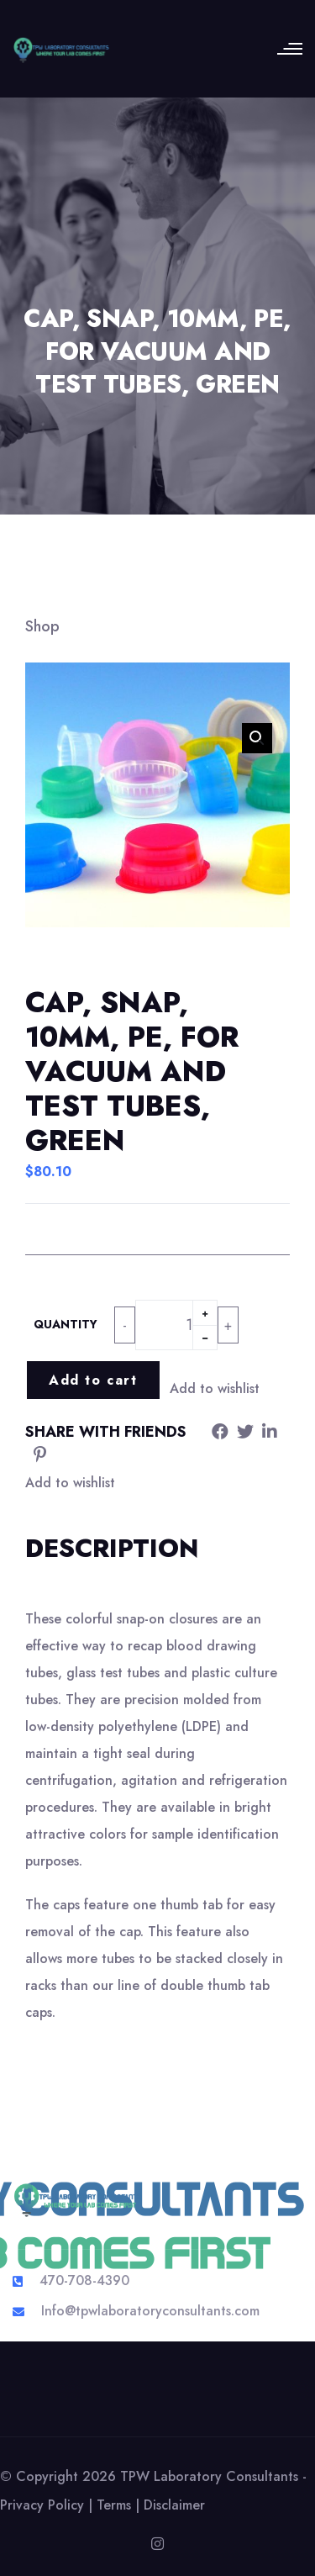 The image size is (315, 2576). What do you see at coordinates (114, 2505) in the screenshot?
I see `Terms` at bounding box center [114, 2505].